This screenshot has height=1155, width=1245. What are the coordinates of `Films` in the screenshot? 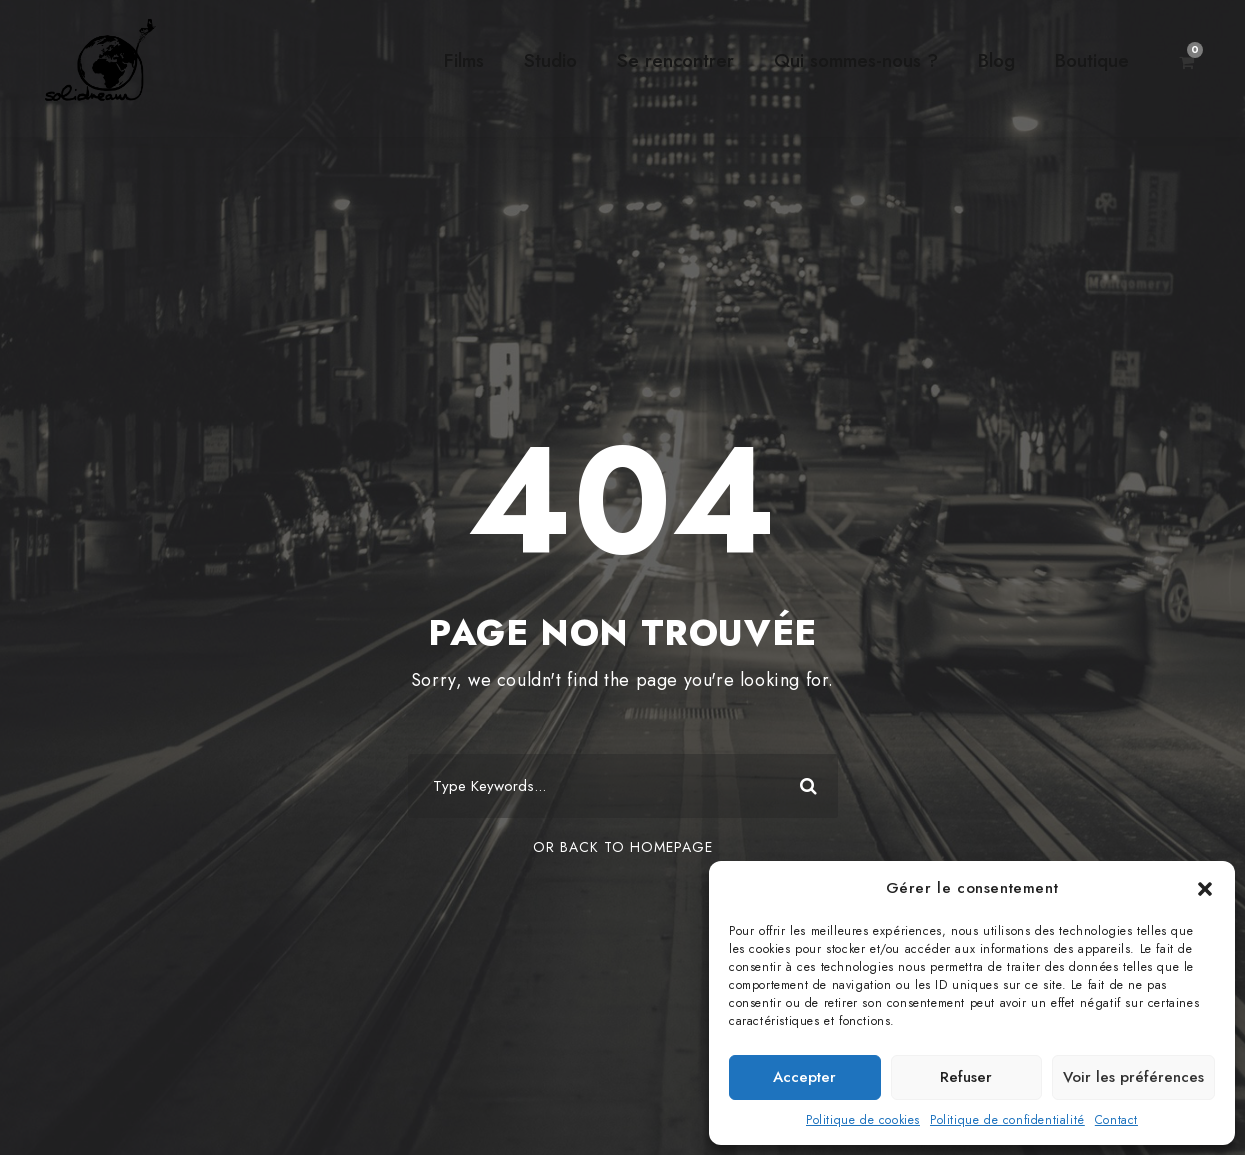 It's located at (464, 60).